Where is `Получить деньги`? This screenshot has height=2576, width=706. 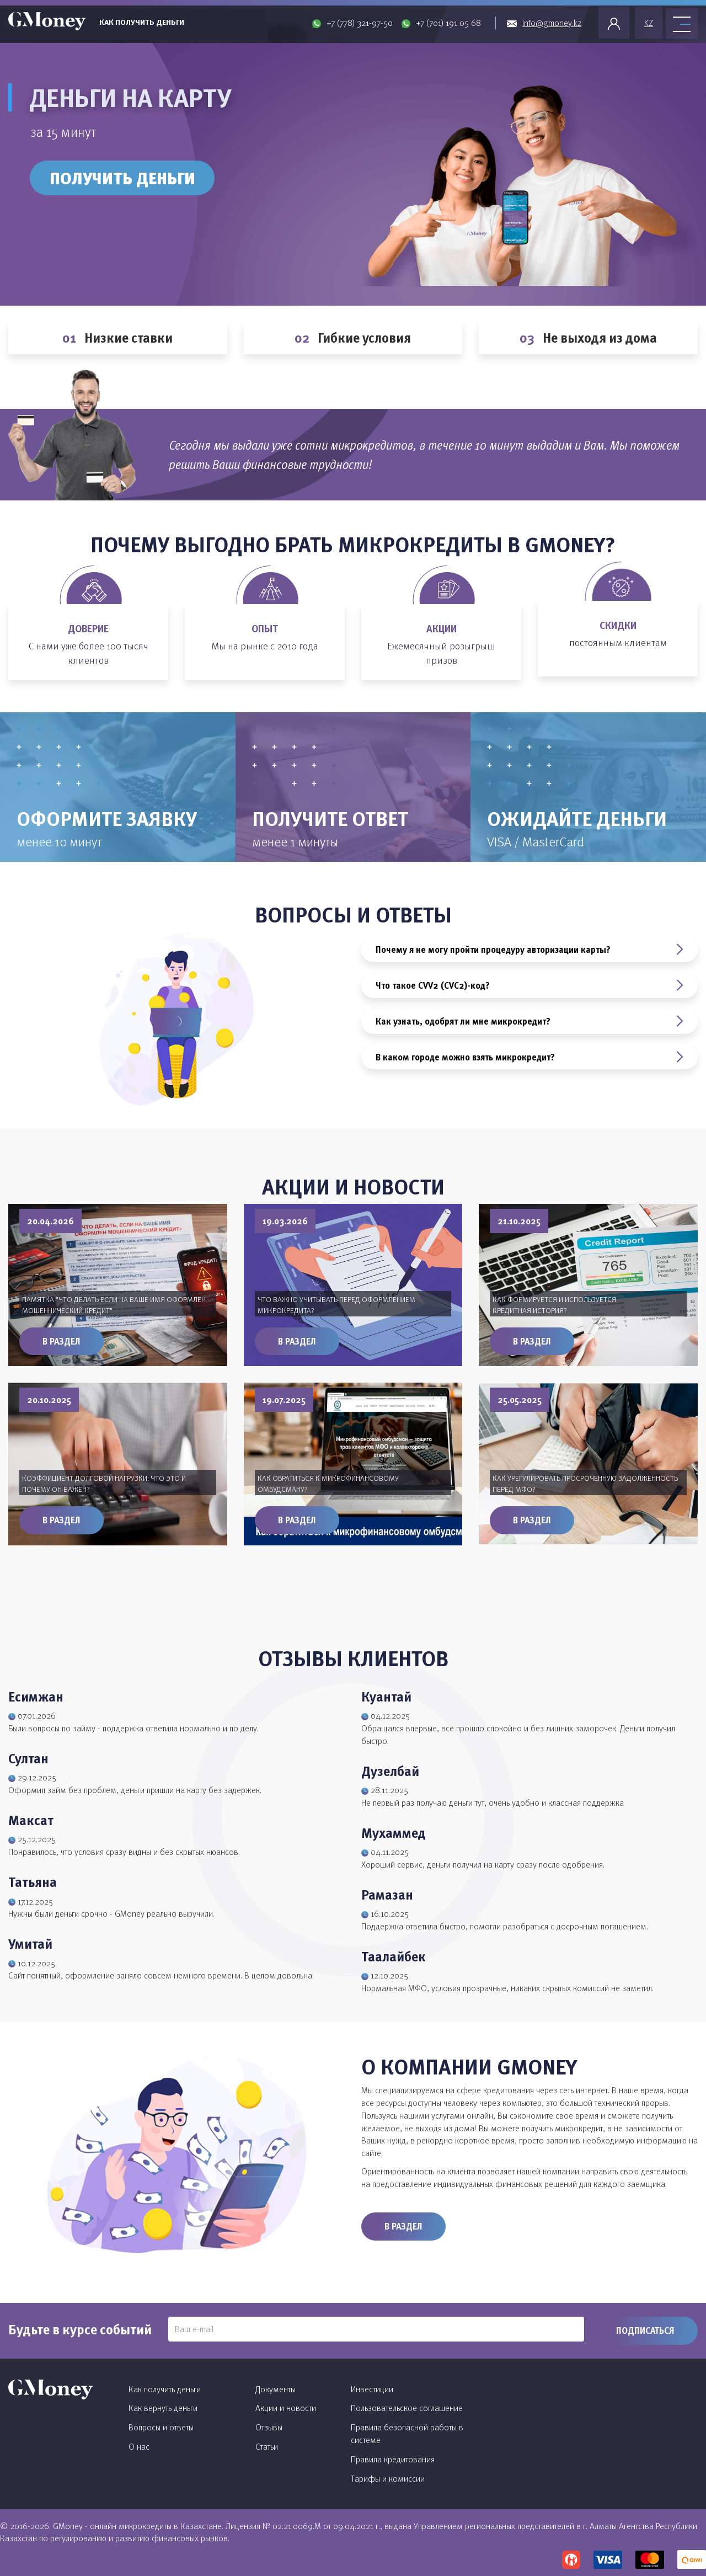
Получить деньги is located at coordinates (122, 178).